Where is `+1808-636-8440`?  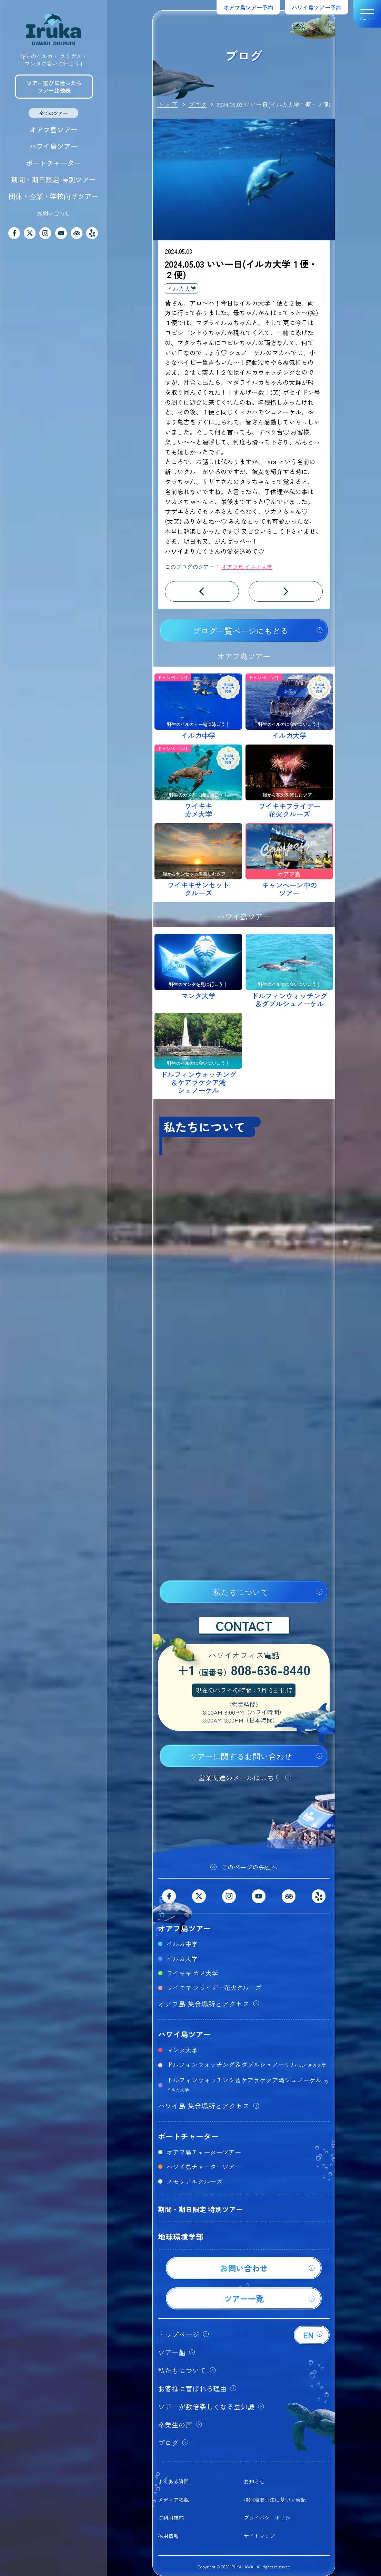 +1808-636-8440 is located at coordinates (243, 1671).